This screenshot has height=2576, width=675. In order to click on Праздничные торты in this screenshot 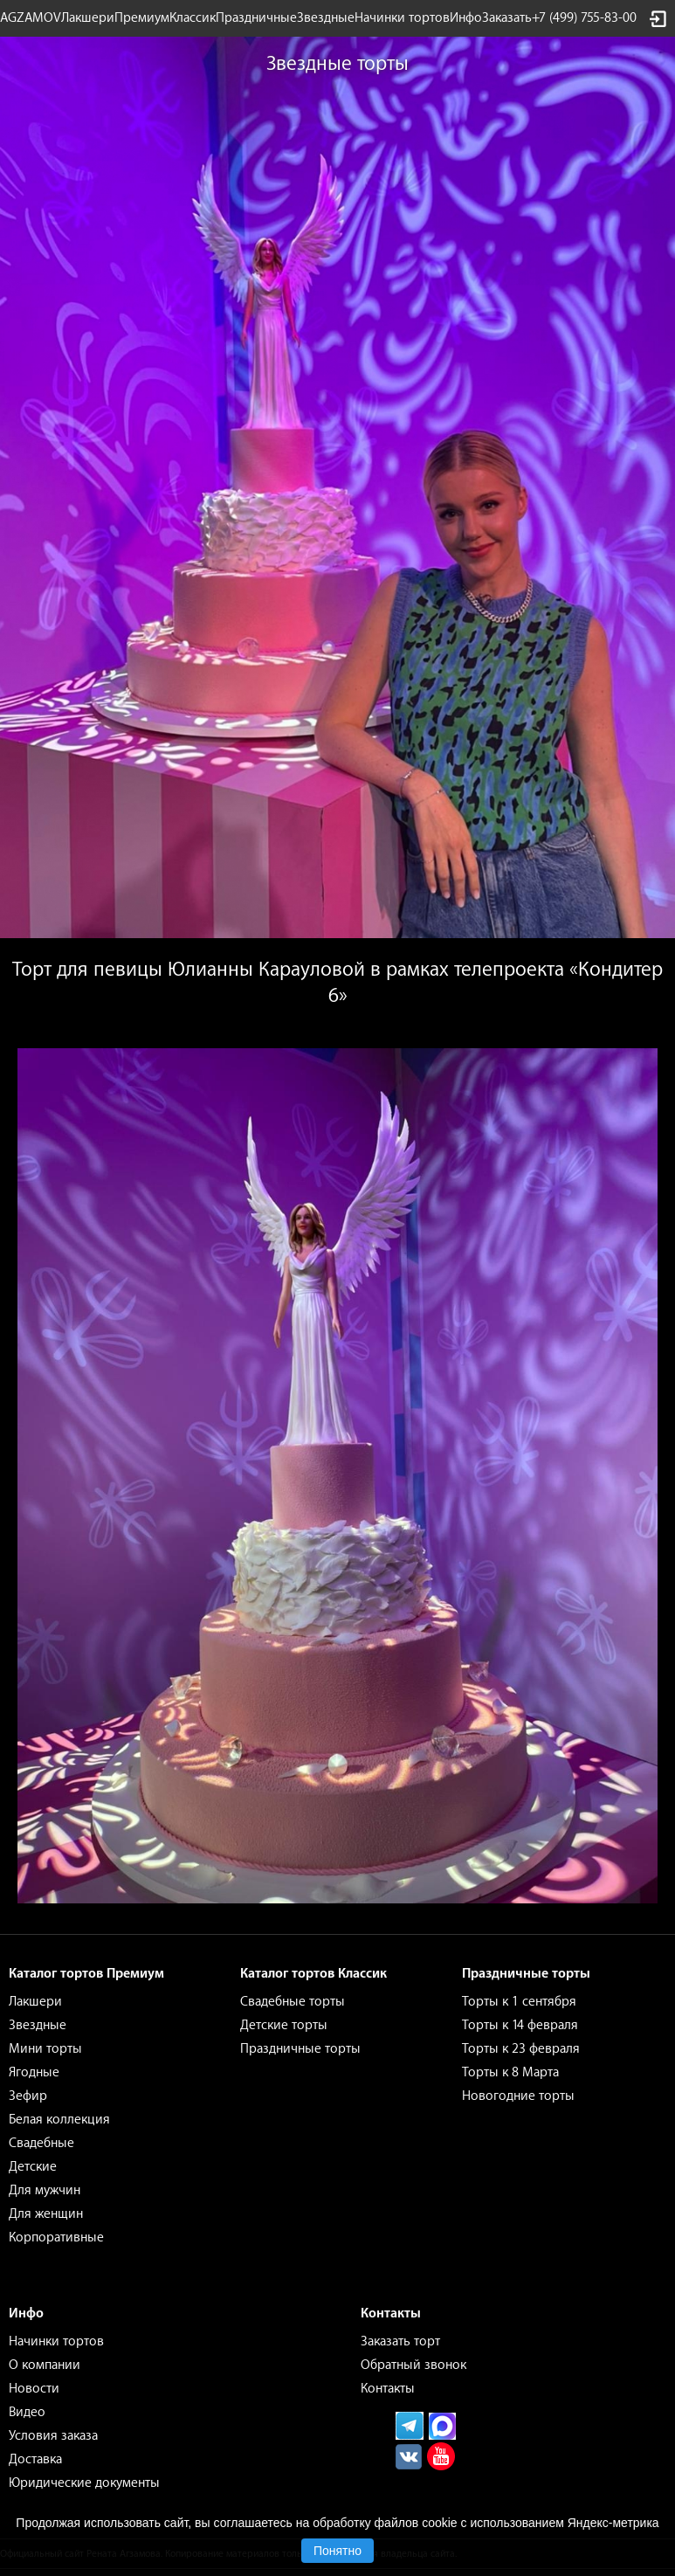, I will do `click(300, 2048)`.